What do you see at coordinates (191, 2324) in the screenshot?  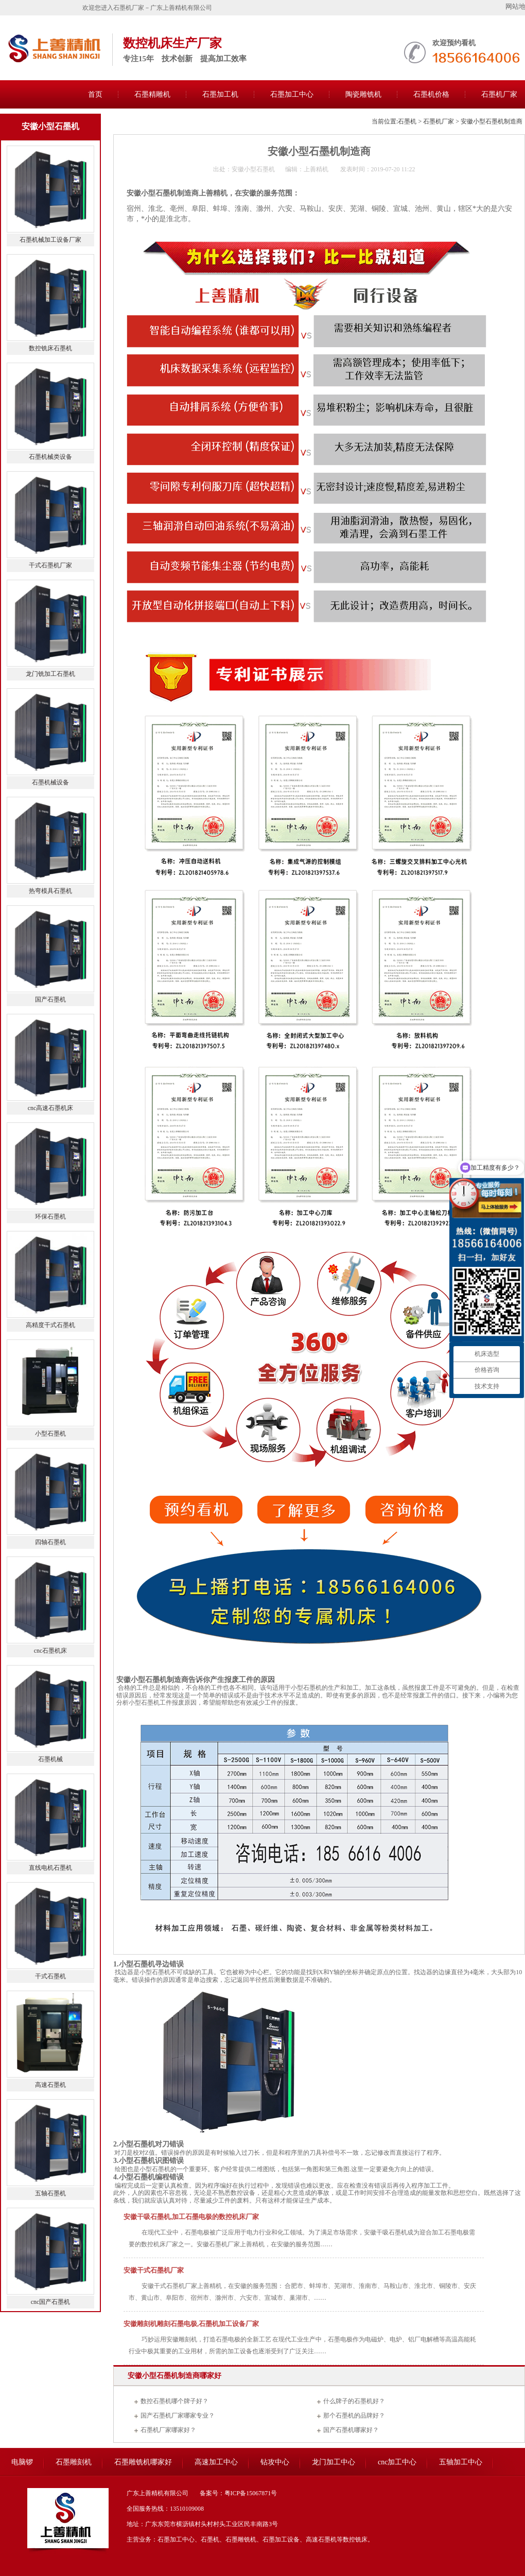 I see `安徽雕刻机雕刻石墨电极,石墨机加工设备厂家` at bounding box center [191, 2324].